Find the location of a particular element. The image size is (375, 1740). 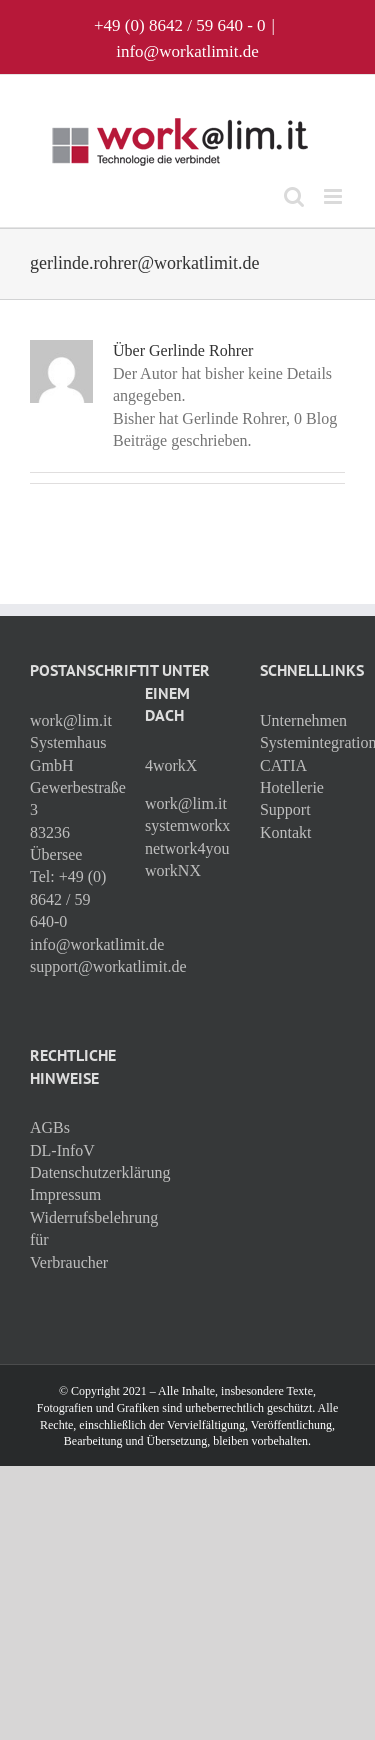

info@workatlimit.de is located at coordinates (187, 51).